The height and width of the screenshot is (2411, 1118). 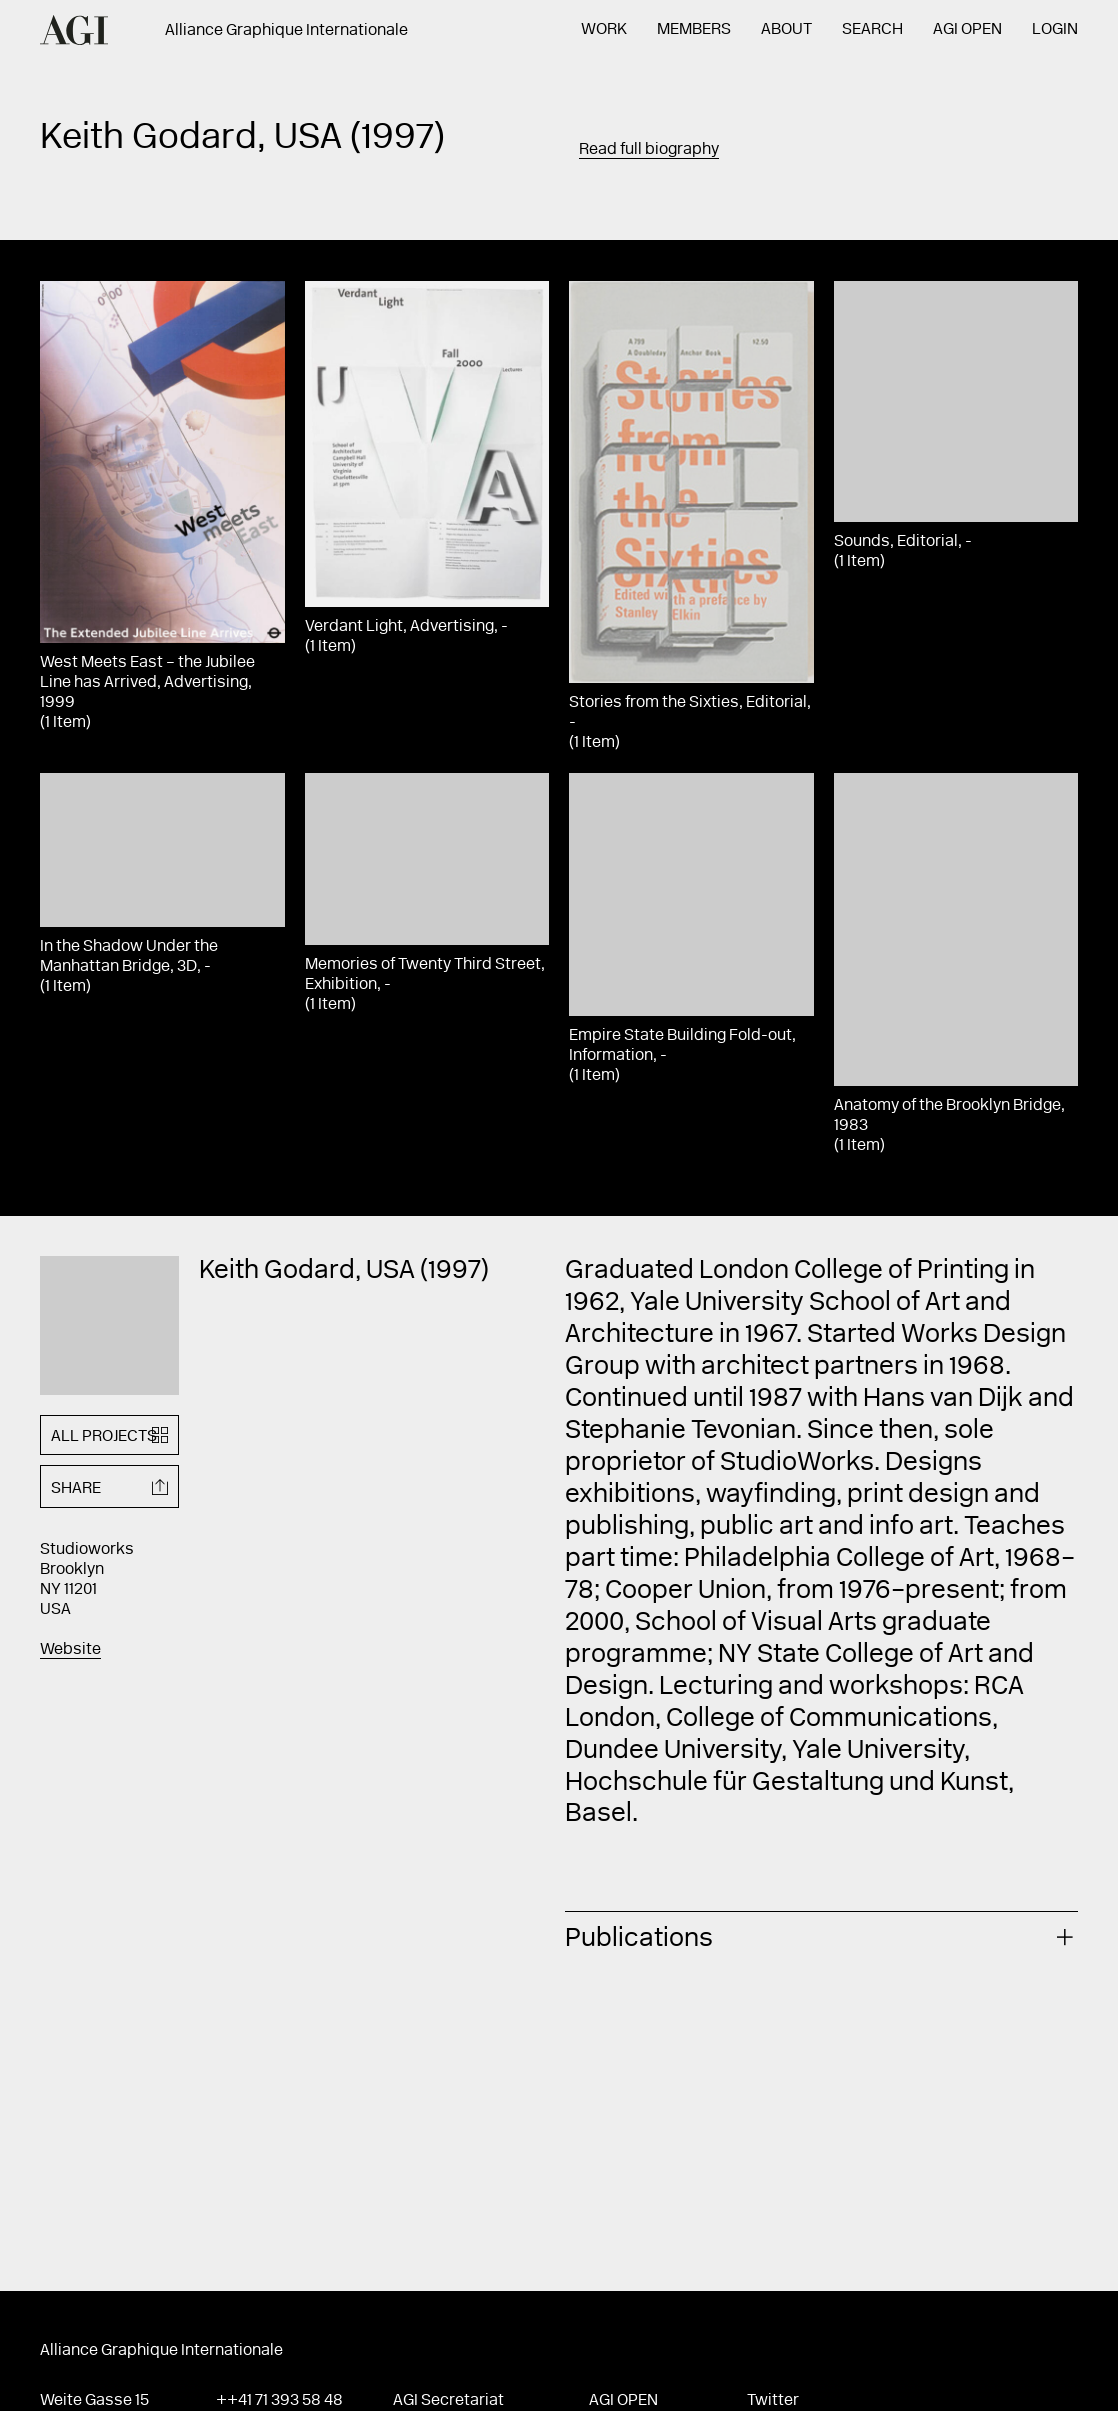 I want to click on Read full biography, so click(x=649, y=150).